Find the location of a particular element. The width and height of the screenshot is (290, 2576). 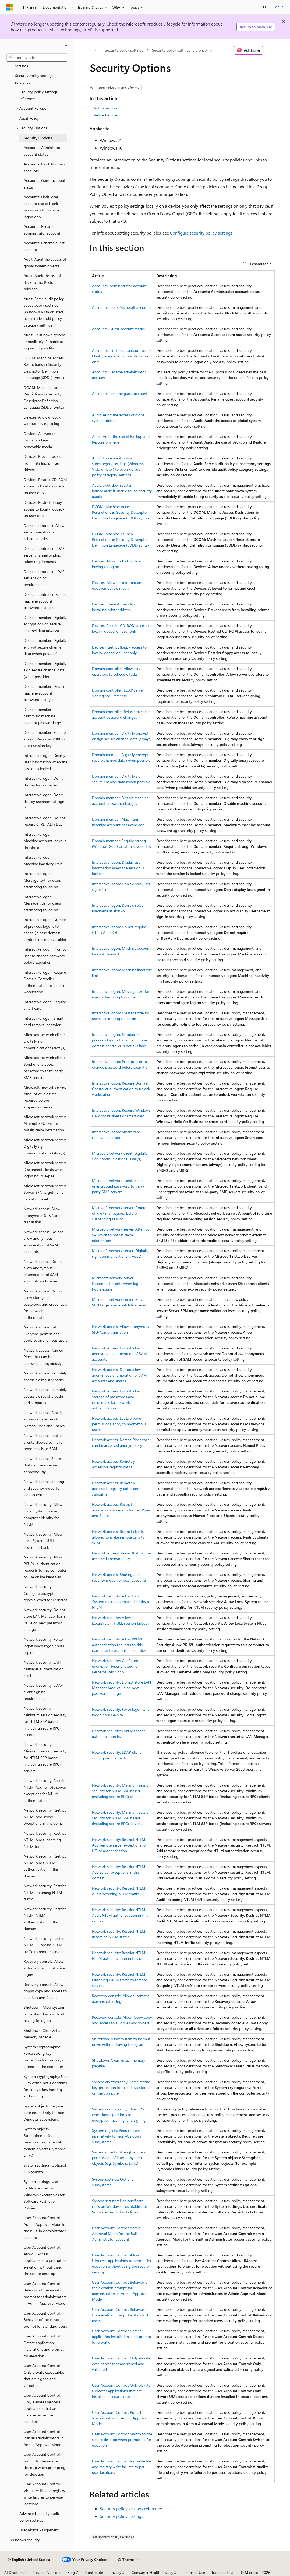

Interactive logon: Prompt user to change password before expiration [treeitem] is located at coordinates (45, 956).